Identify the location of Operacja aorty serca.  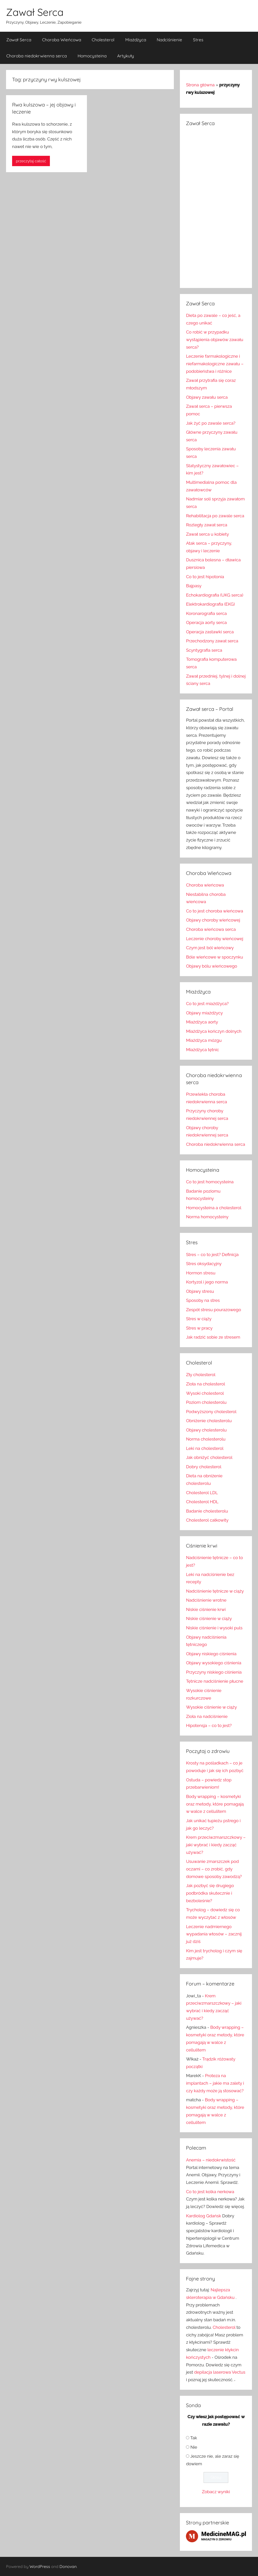
(206, 622).